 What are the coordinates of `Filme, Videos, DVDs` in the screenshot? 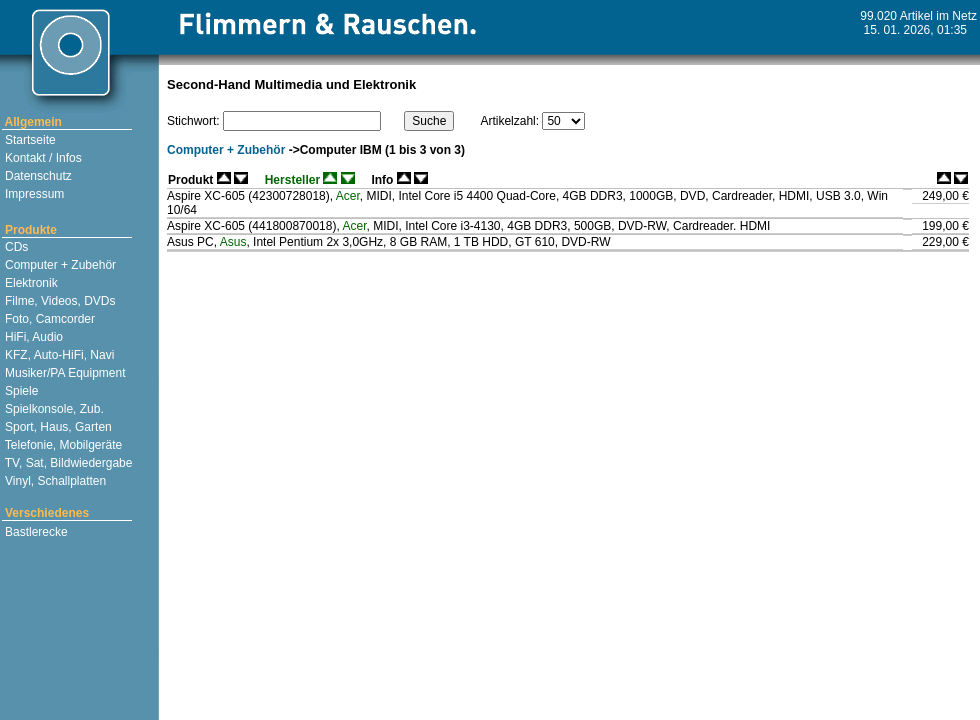 It's located at (59, 301).